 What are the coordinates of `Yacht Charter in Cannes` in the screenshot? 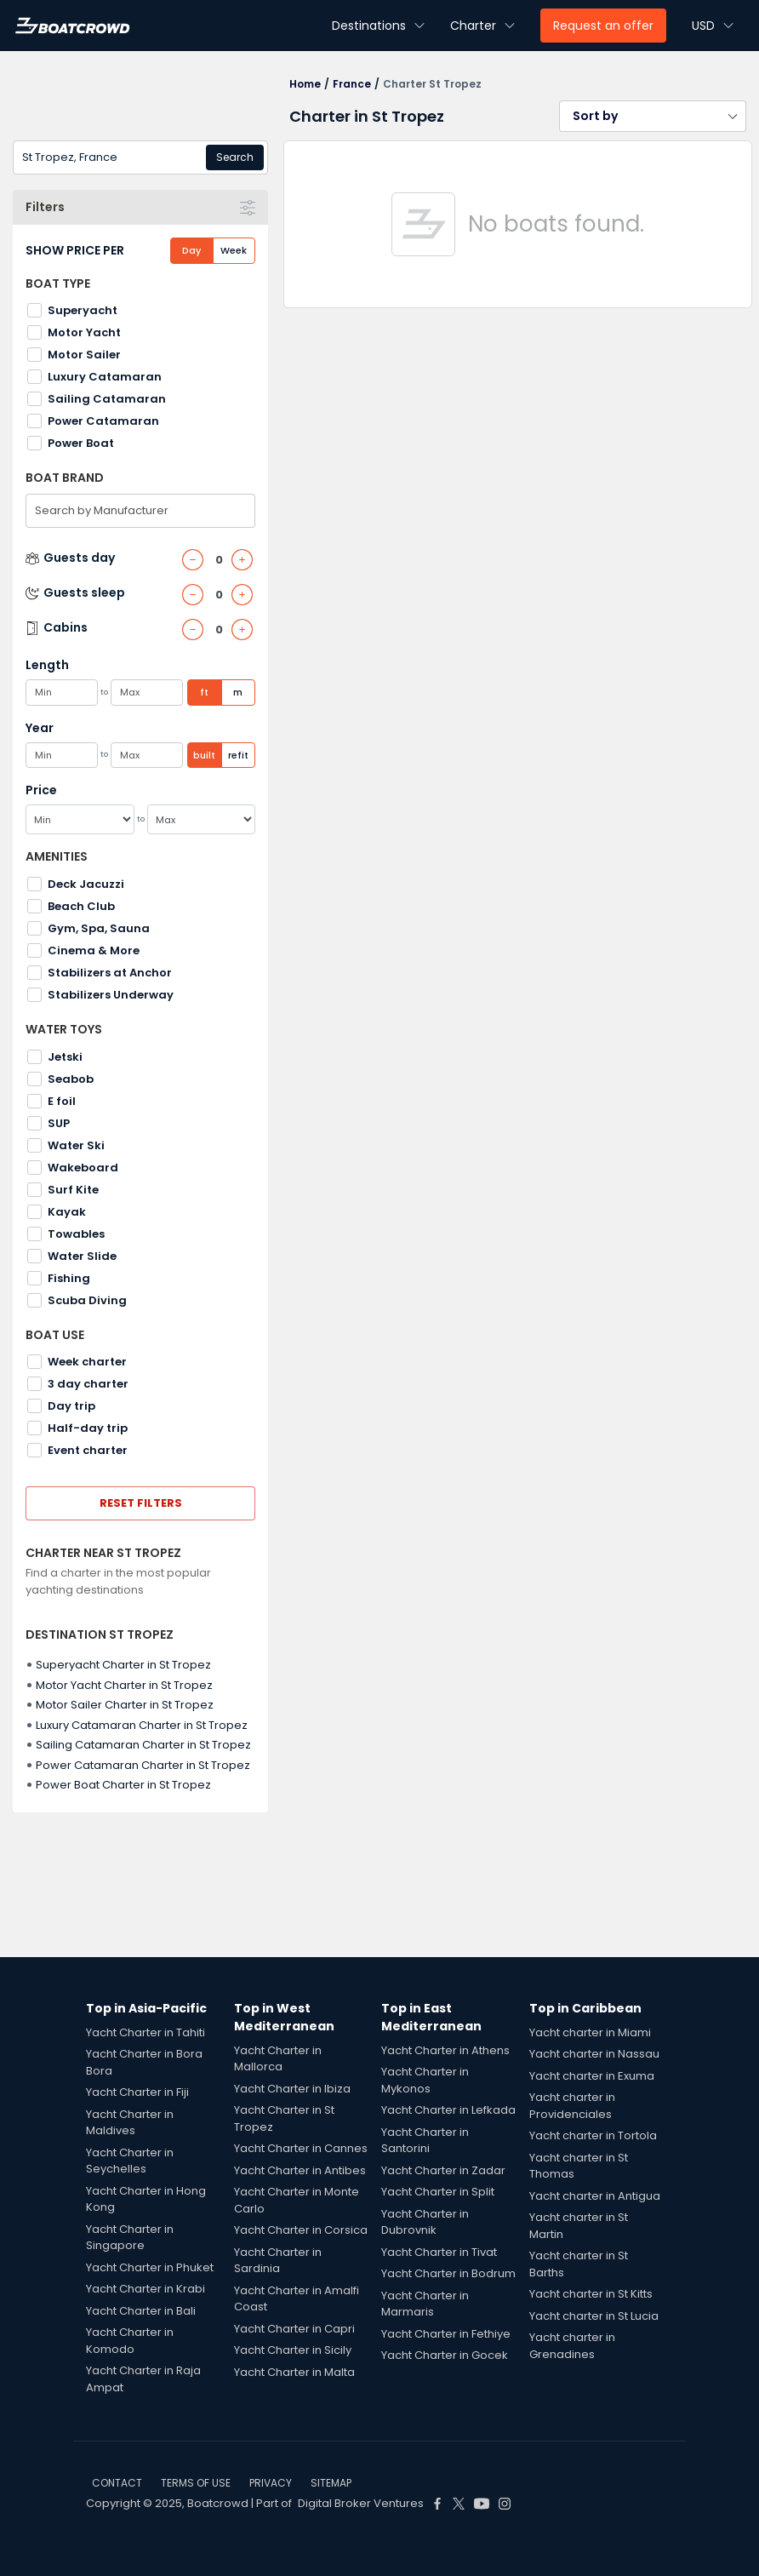 It's located at (301, 2148).